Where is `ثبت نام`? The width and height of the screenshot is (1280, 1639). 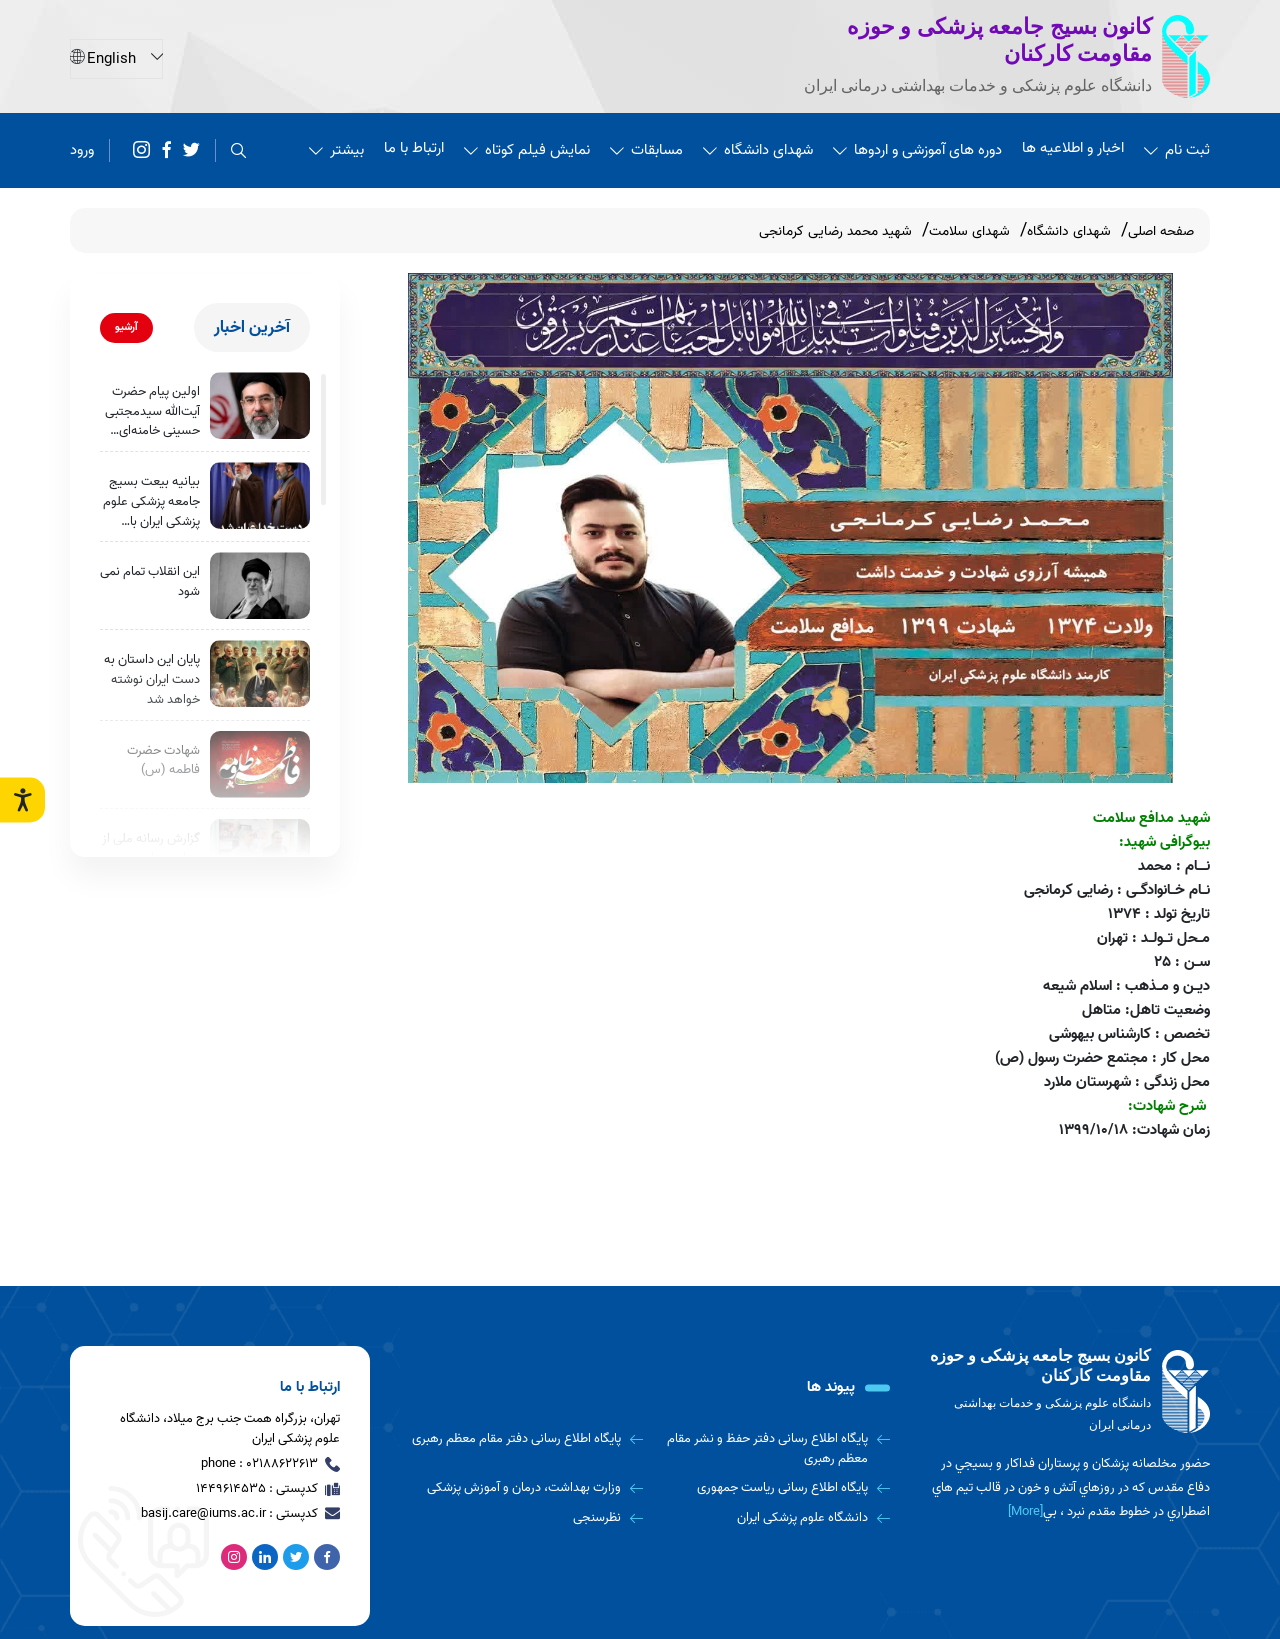 ثبت نام is located at coordinates (1177, 150).